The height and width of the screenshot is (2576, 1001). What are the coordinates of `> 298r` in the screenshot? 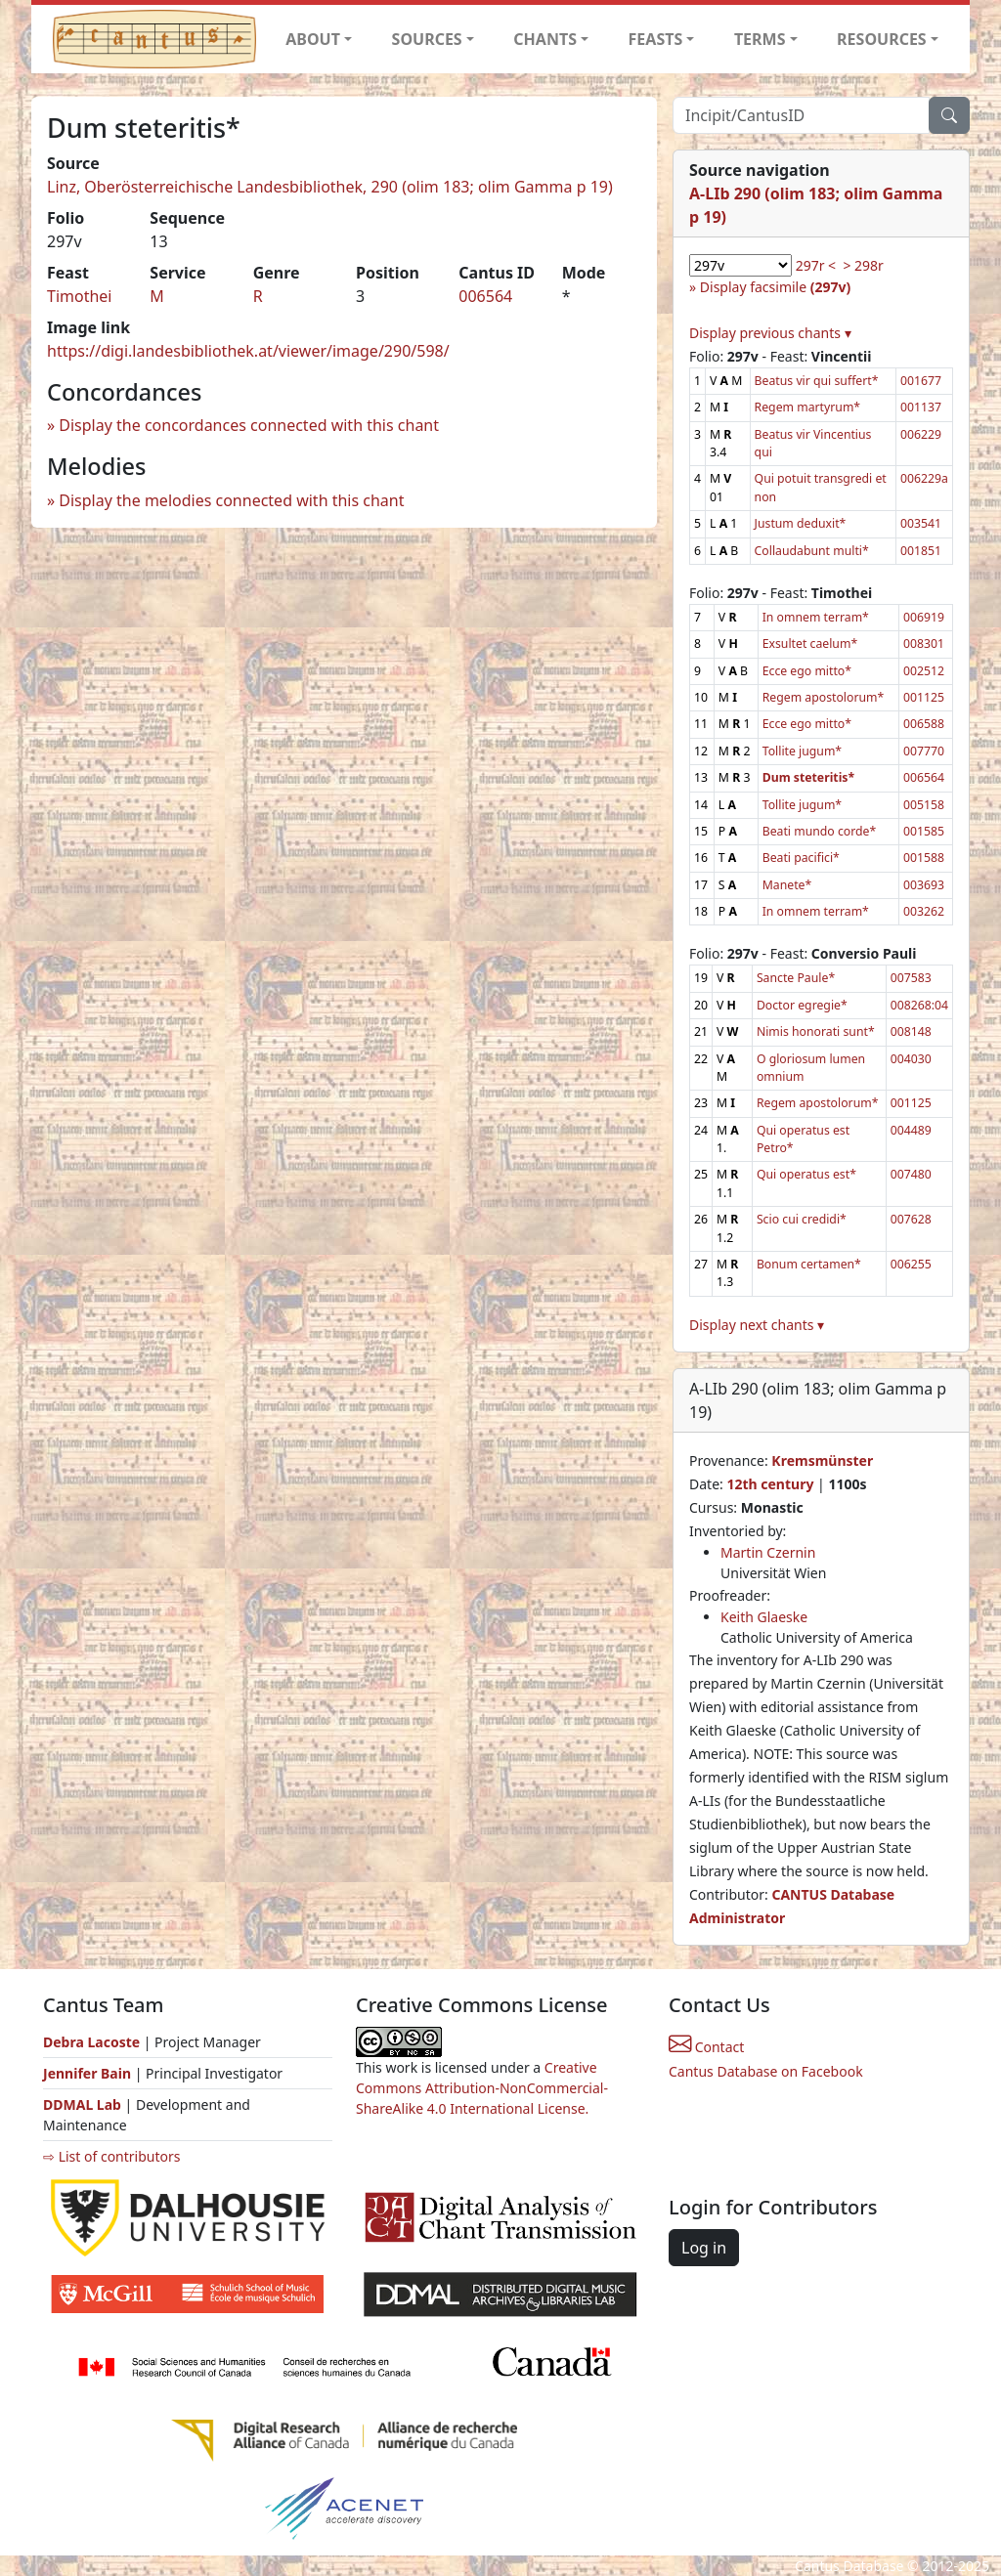 It's located at (863, 265).